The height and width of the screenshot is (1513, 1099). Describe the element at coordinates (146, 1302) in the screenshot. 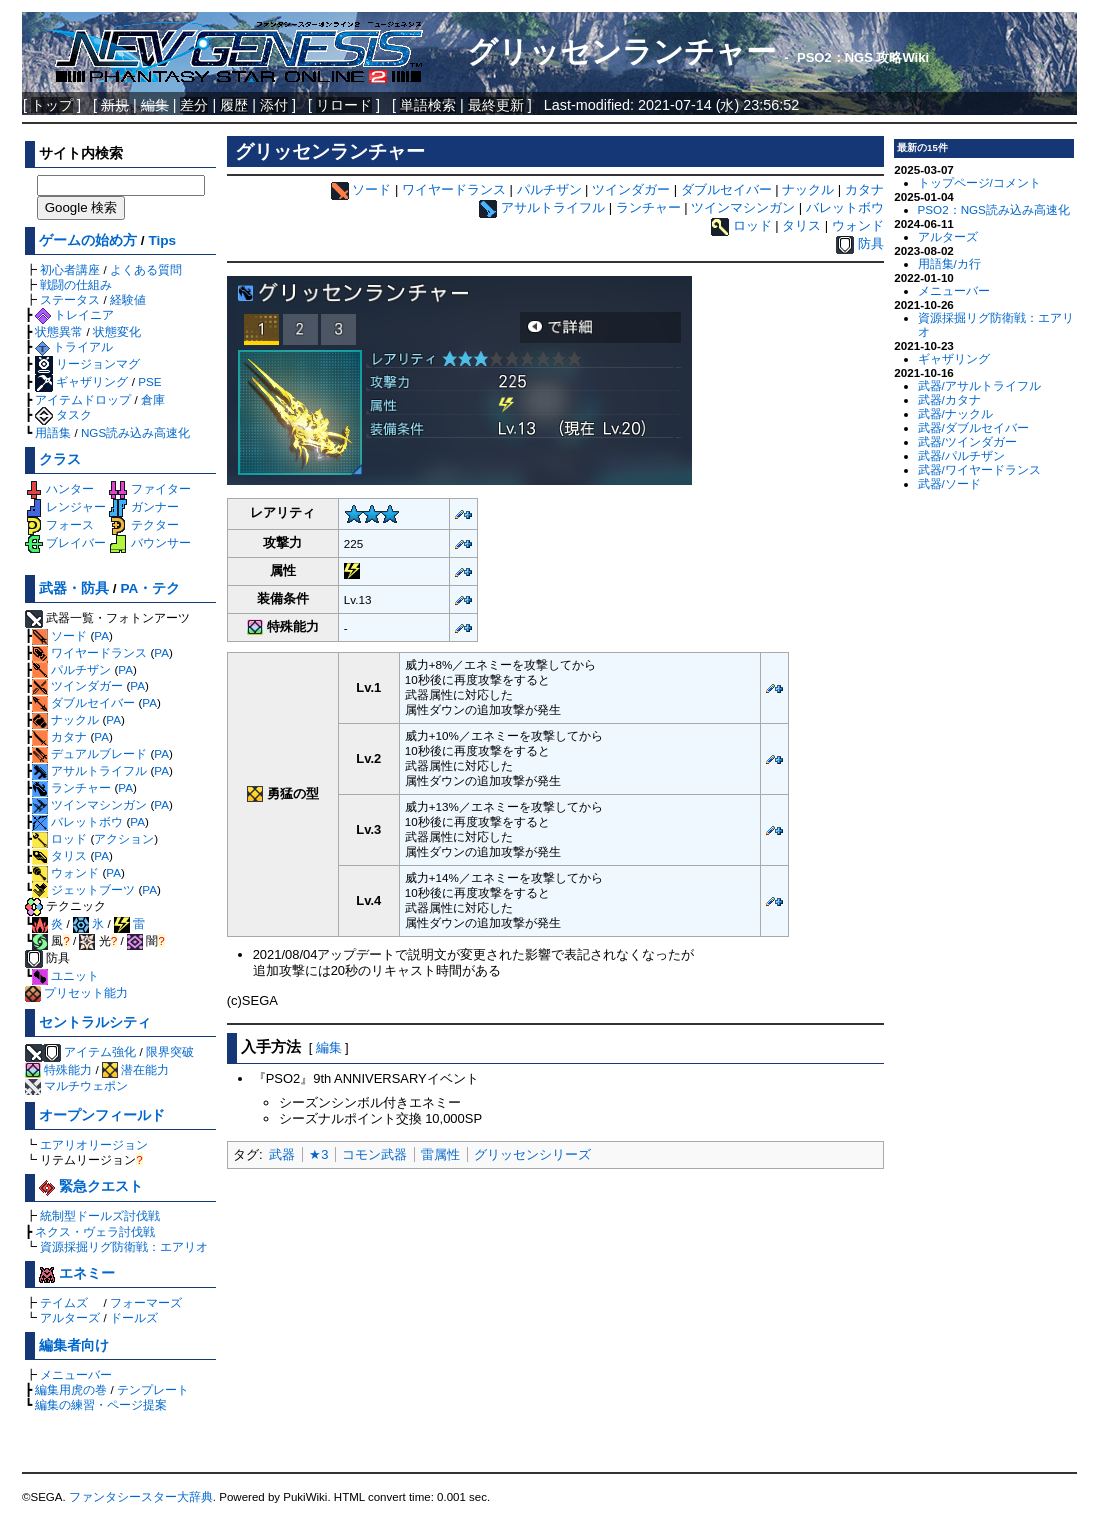

I see `フォーマーズ` at that location.